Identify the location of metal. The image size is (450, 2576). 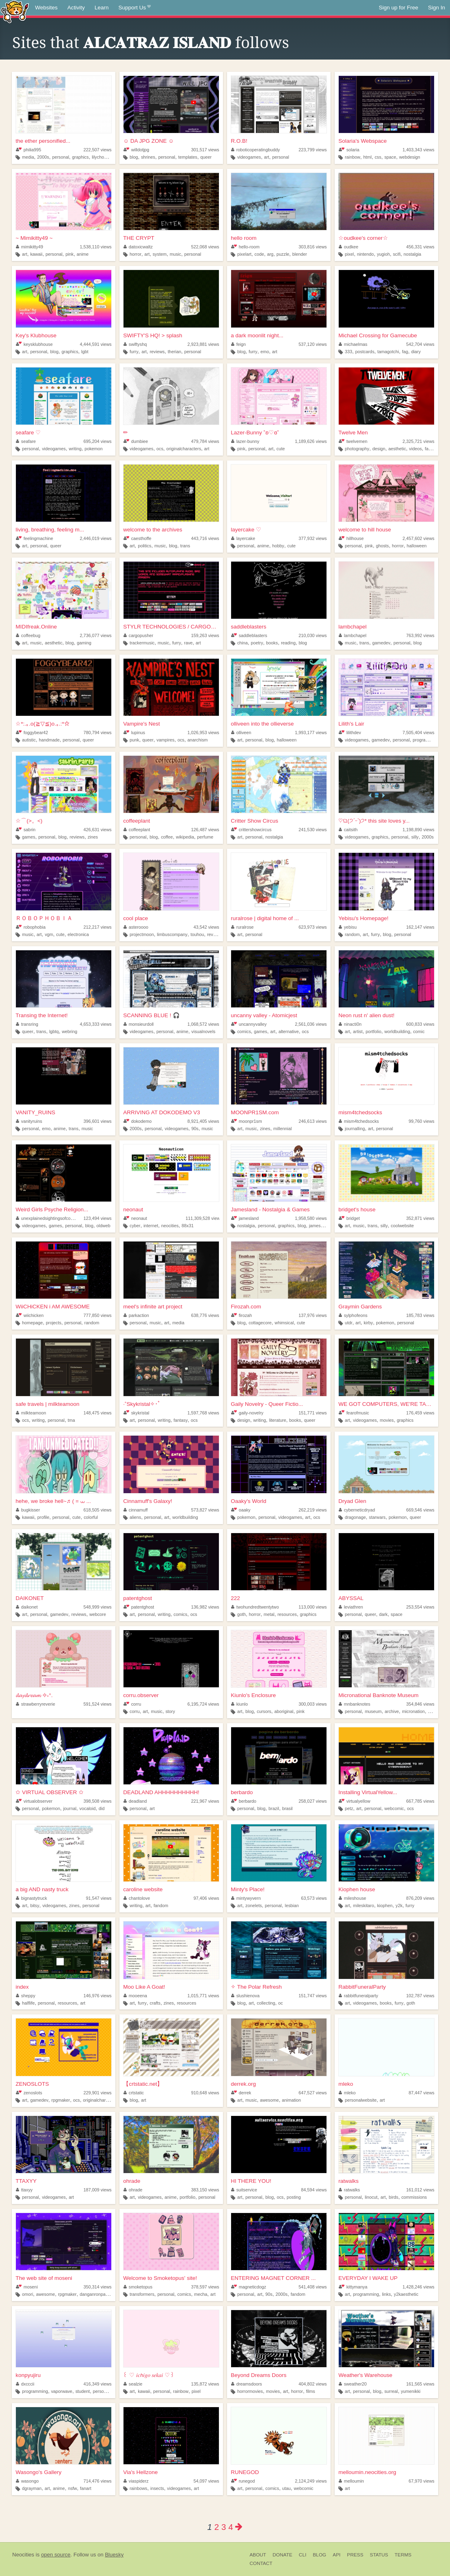
(269, 1614).